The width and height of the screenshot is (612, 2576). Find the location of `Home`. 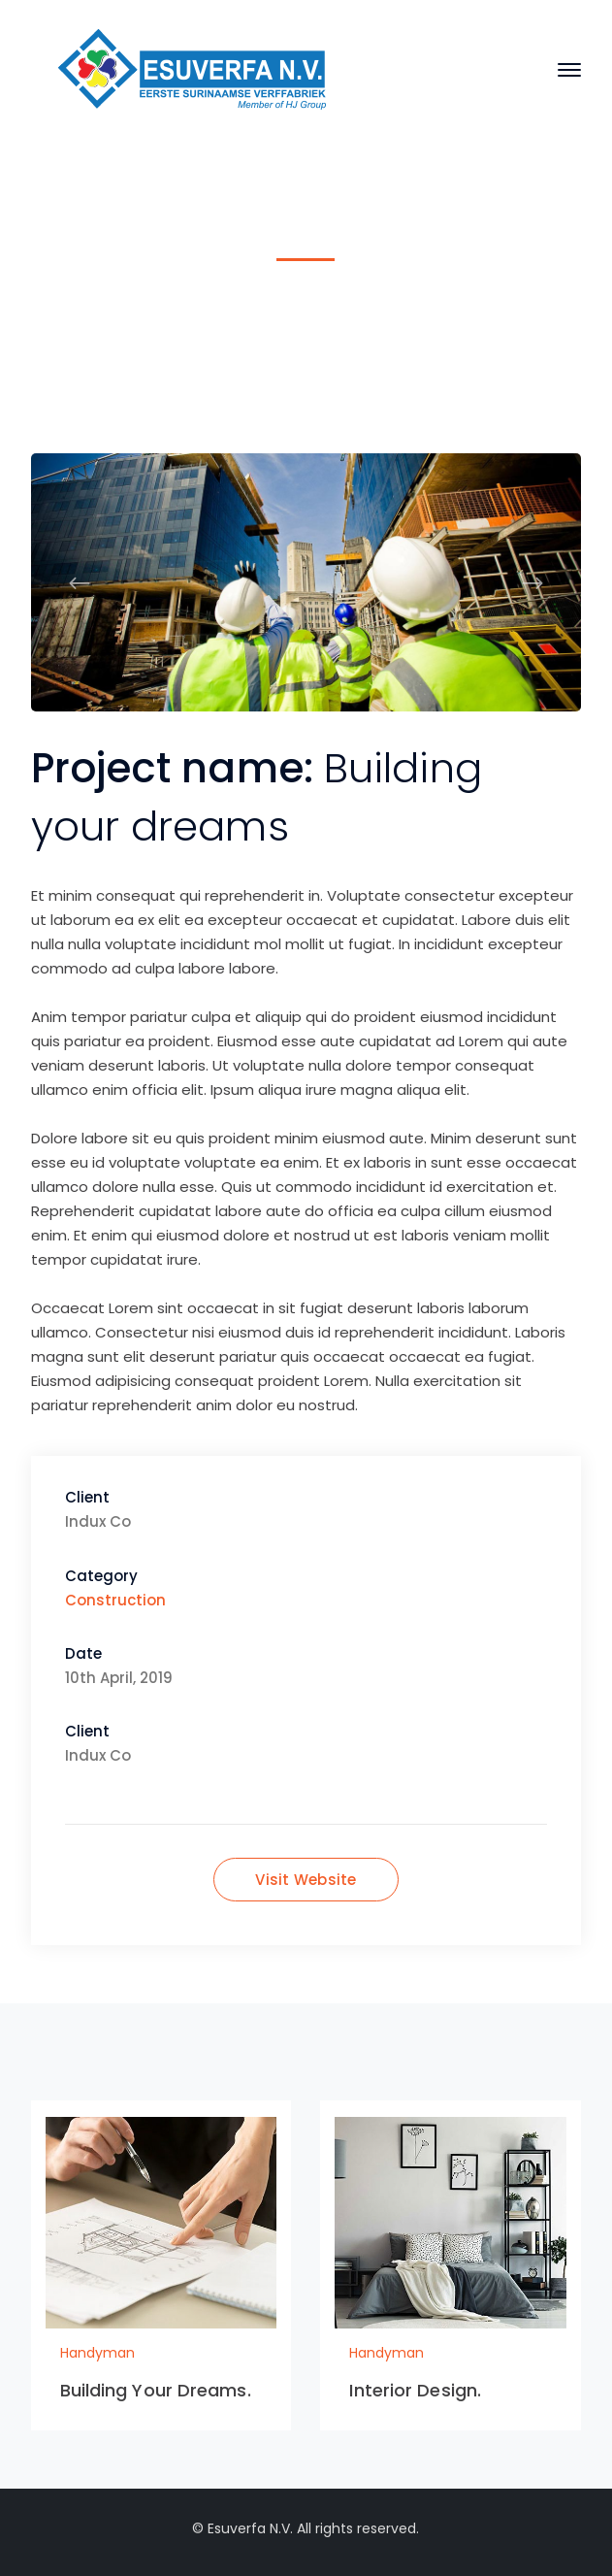

Home is located at coordinates (188, 315).